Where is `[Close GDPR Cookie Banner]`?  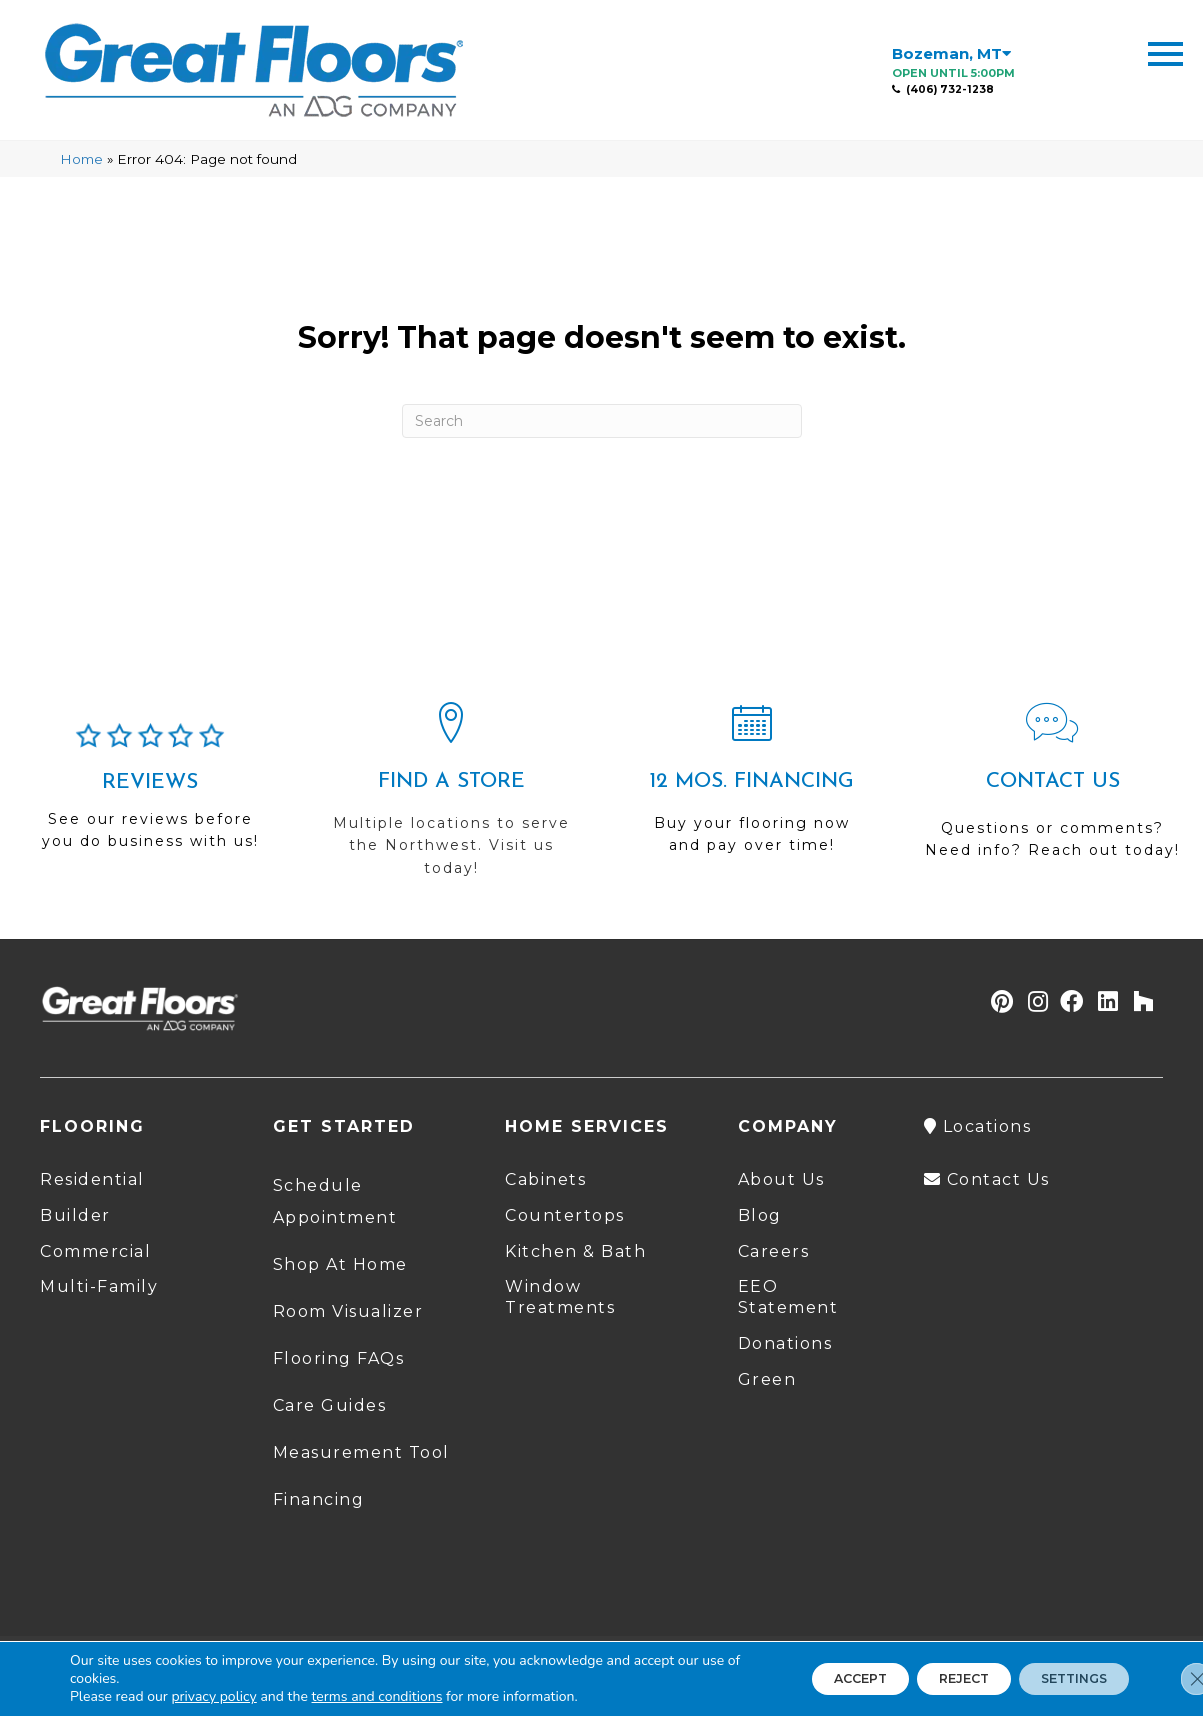 [Close GDPR Cookie Banner] is located at coordinates (1171, 1679).